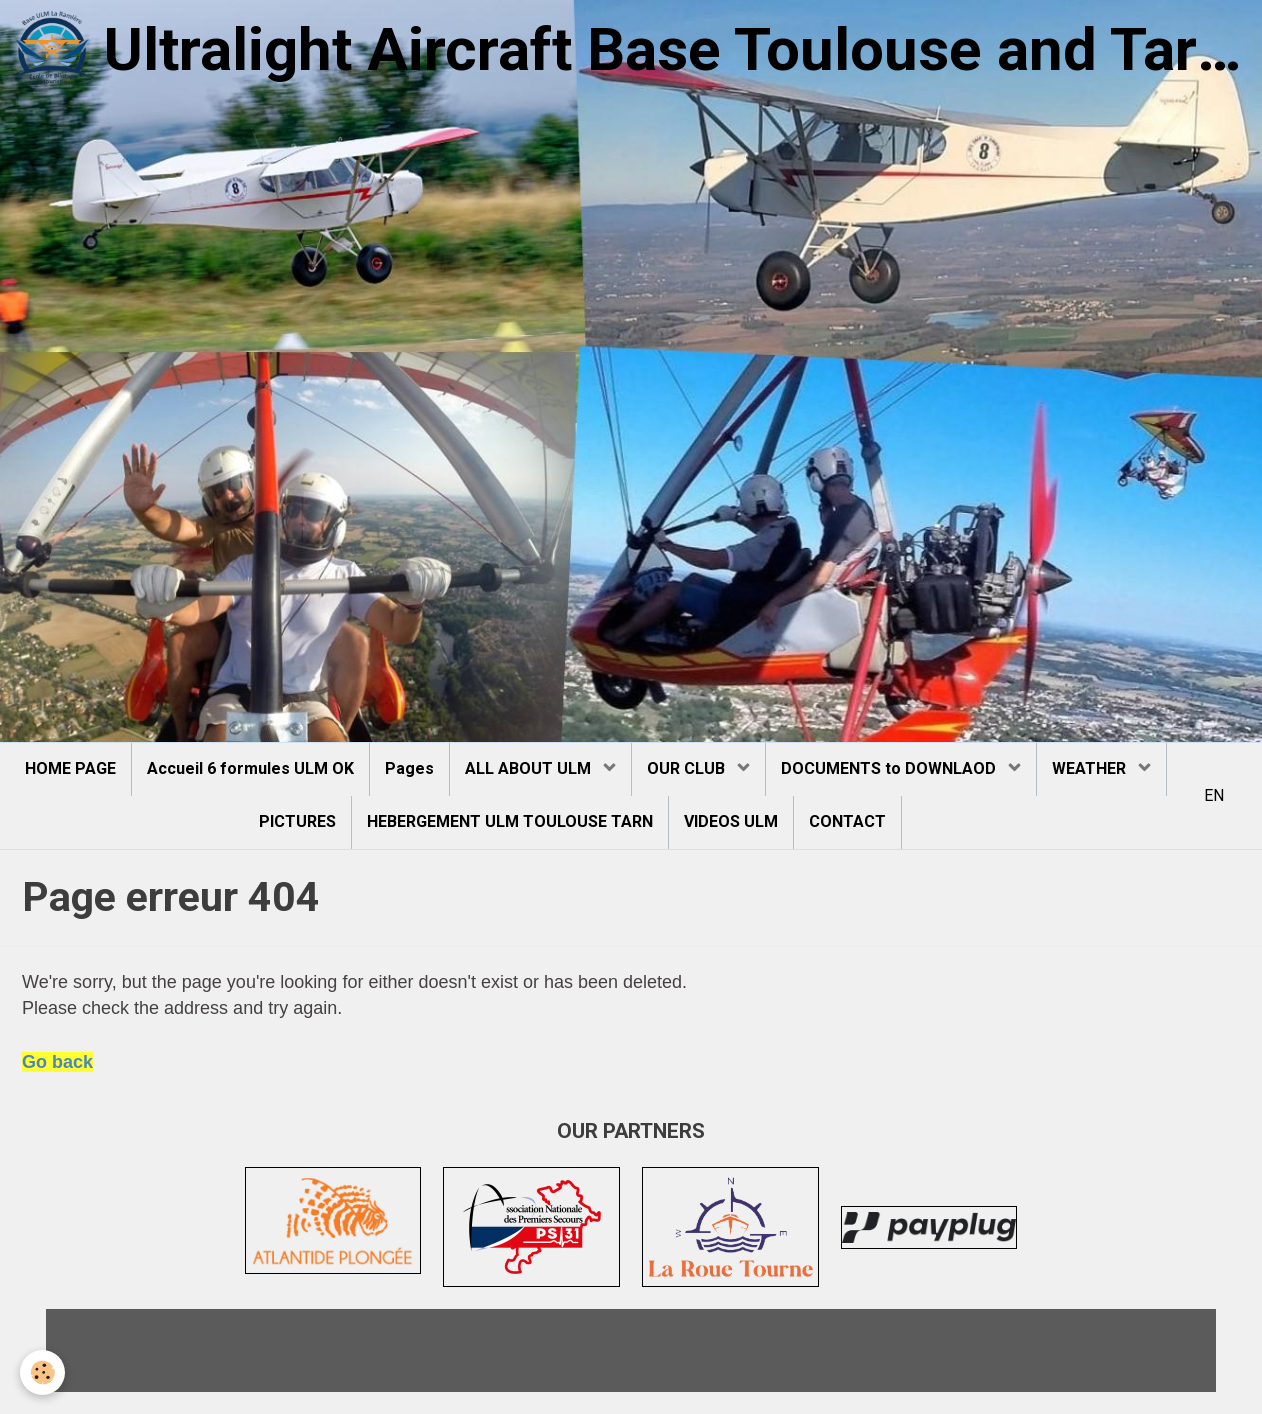 Image resolution: width=1262 pixels, height=1414 pixels. I want to click on EN, so click(1214, 795).